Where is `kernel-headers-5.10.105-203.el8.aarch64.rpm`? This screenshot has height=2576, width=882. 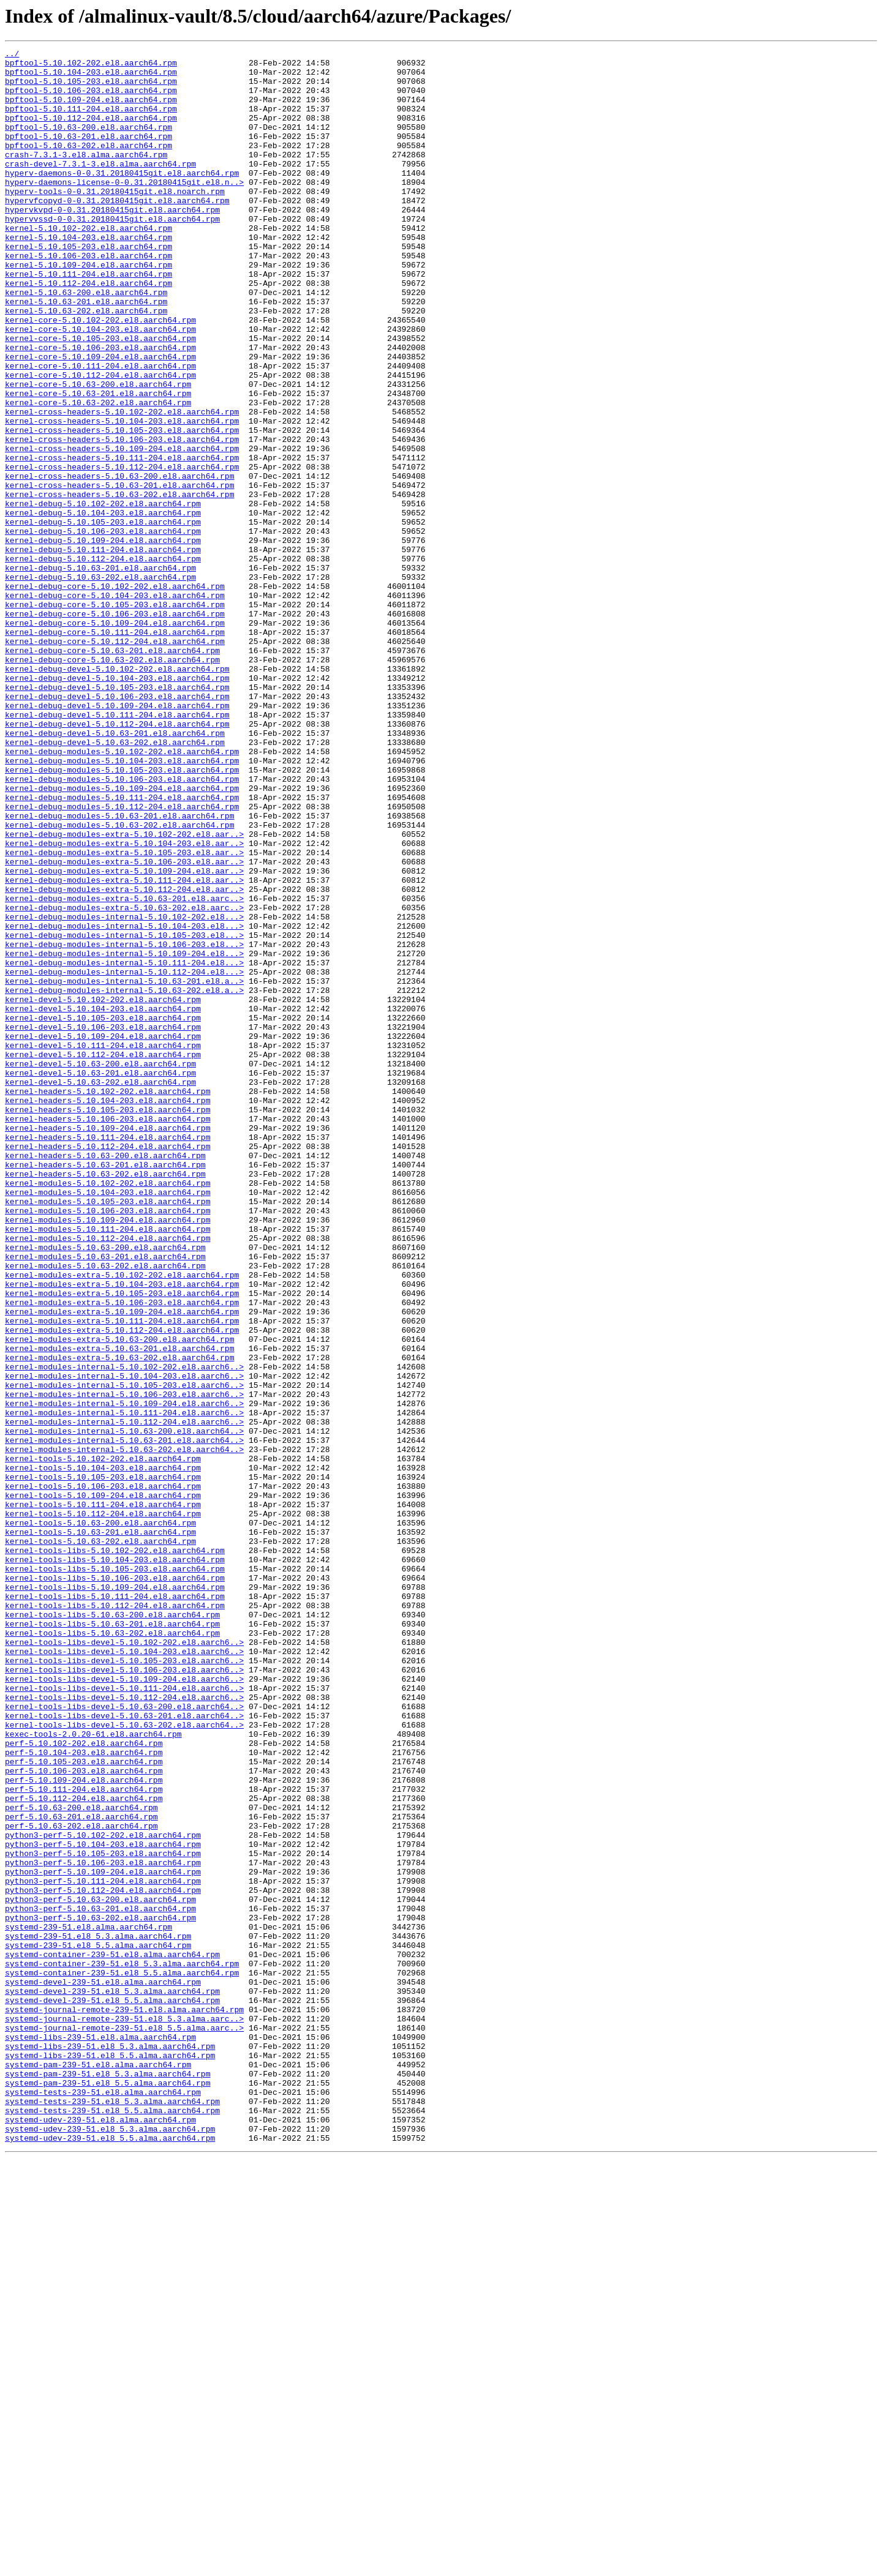
kernel-headers-5.10.105-203.el8.aarch64.rpm is located at coordinates (107, 1322).